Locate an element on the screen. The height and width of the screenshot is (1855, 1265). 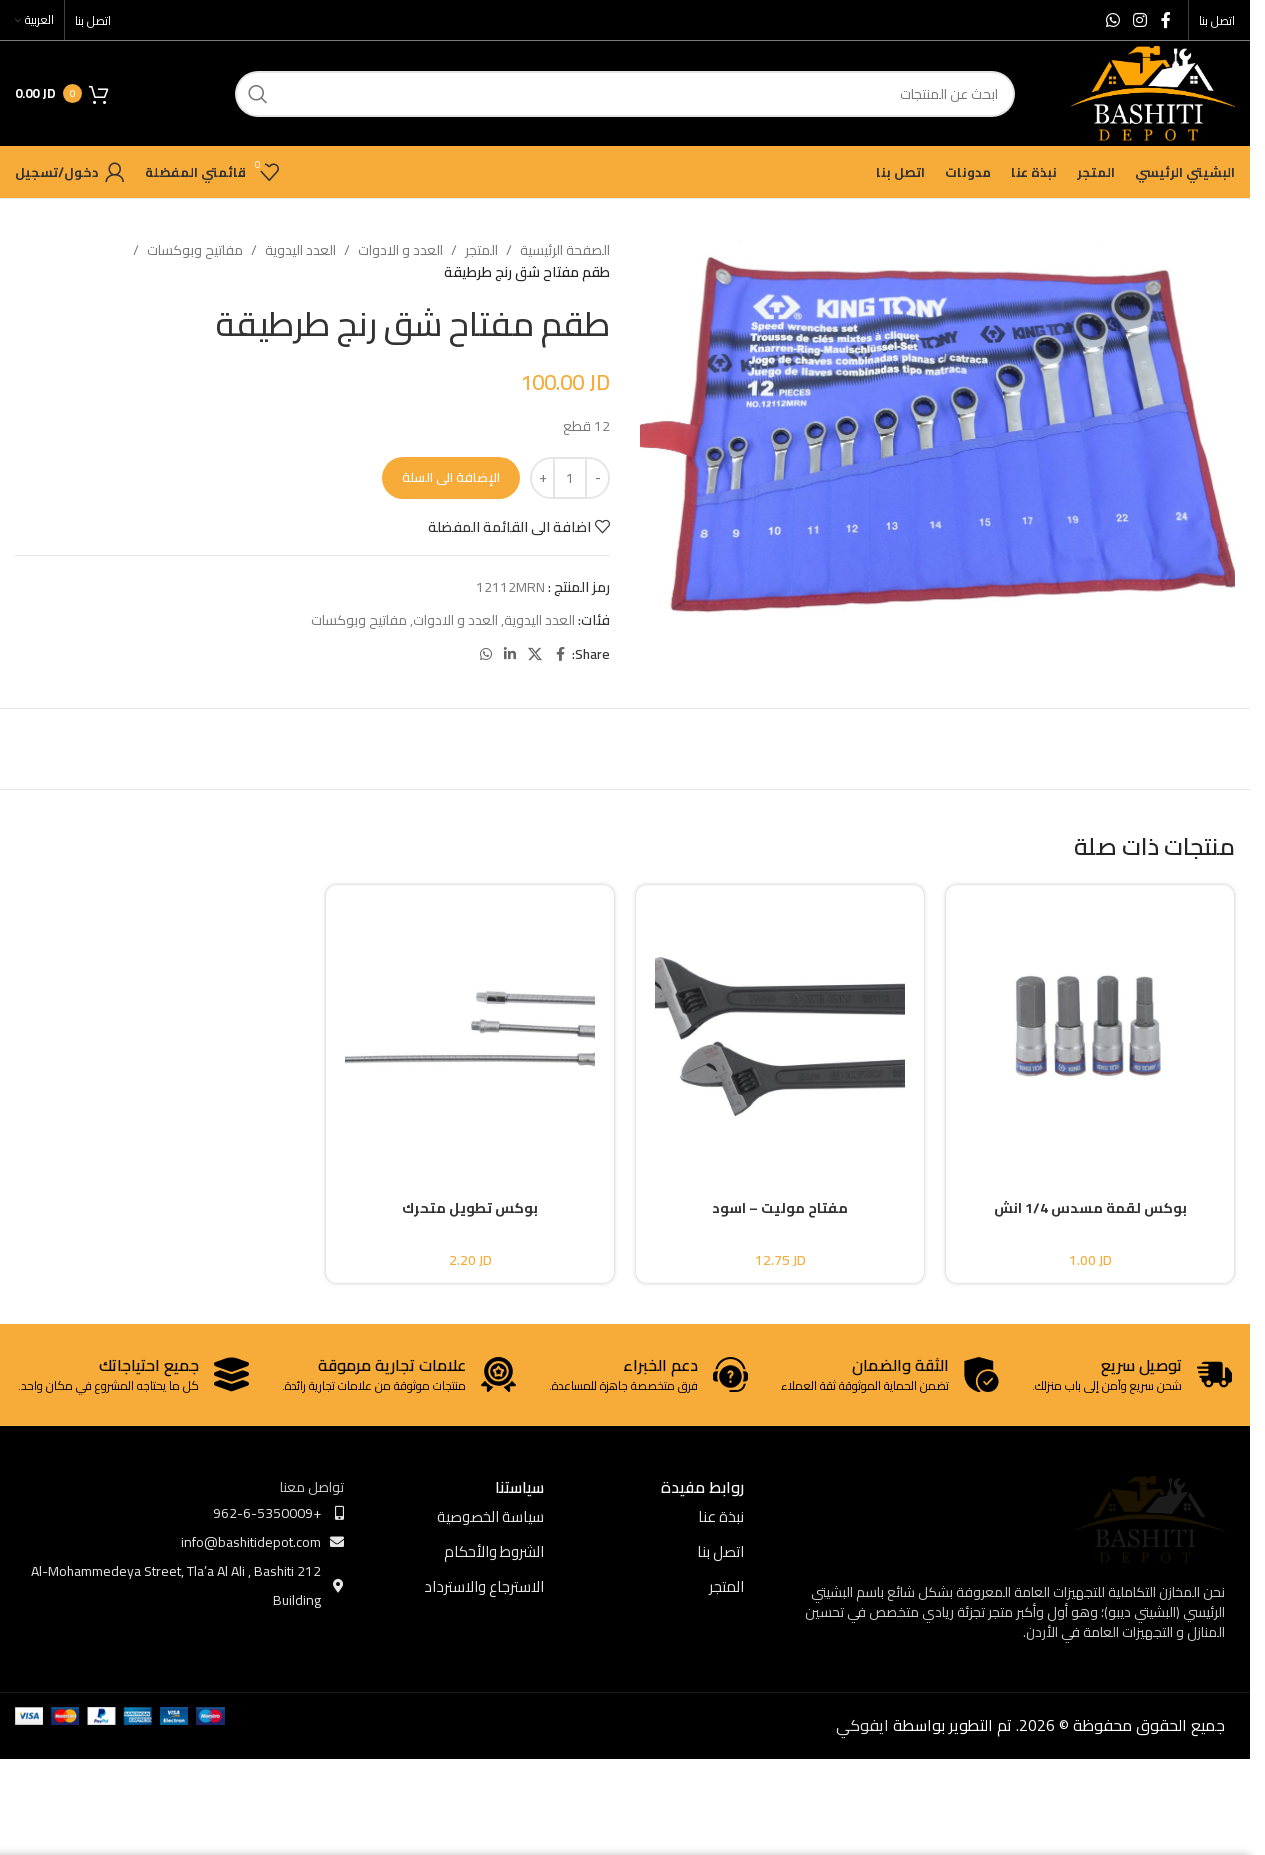
الصفحة الرئيسية is located at coordinates (565, 250).